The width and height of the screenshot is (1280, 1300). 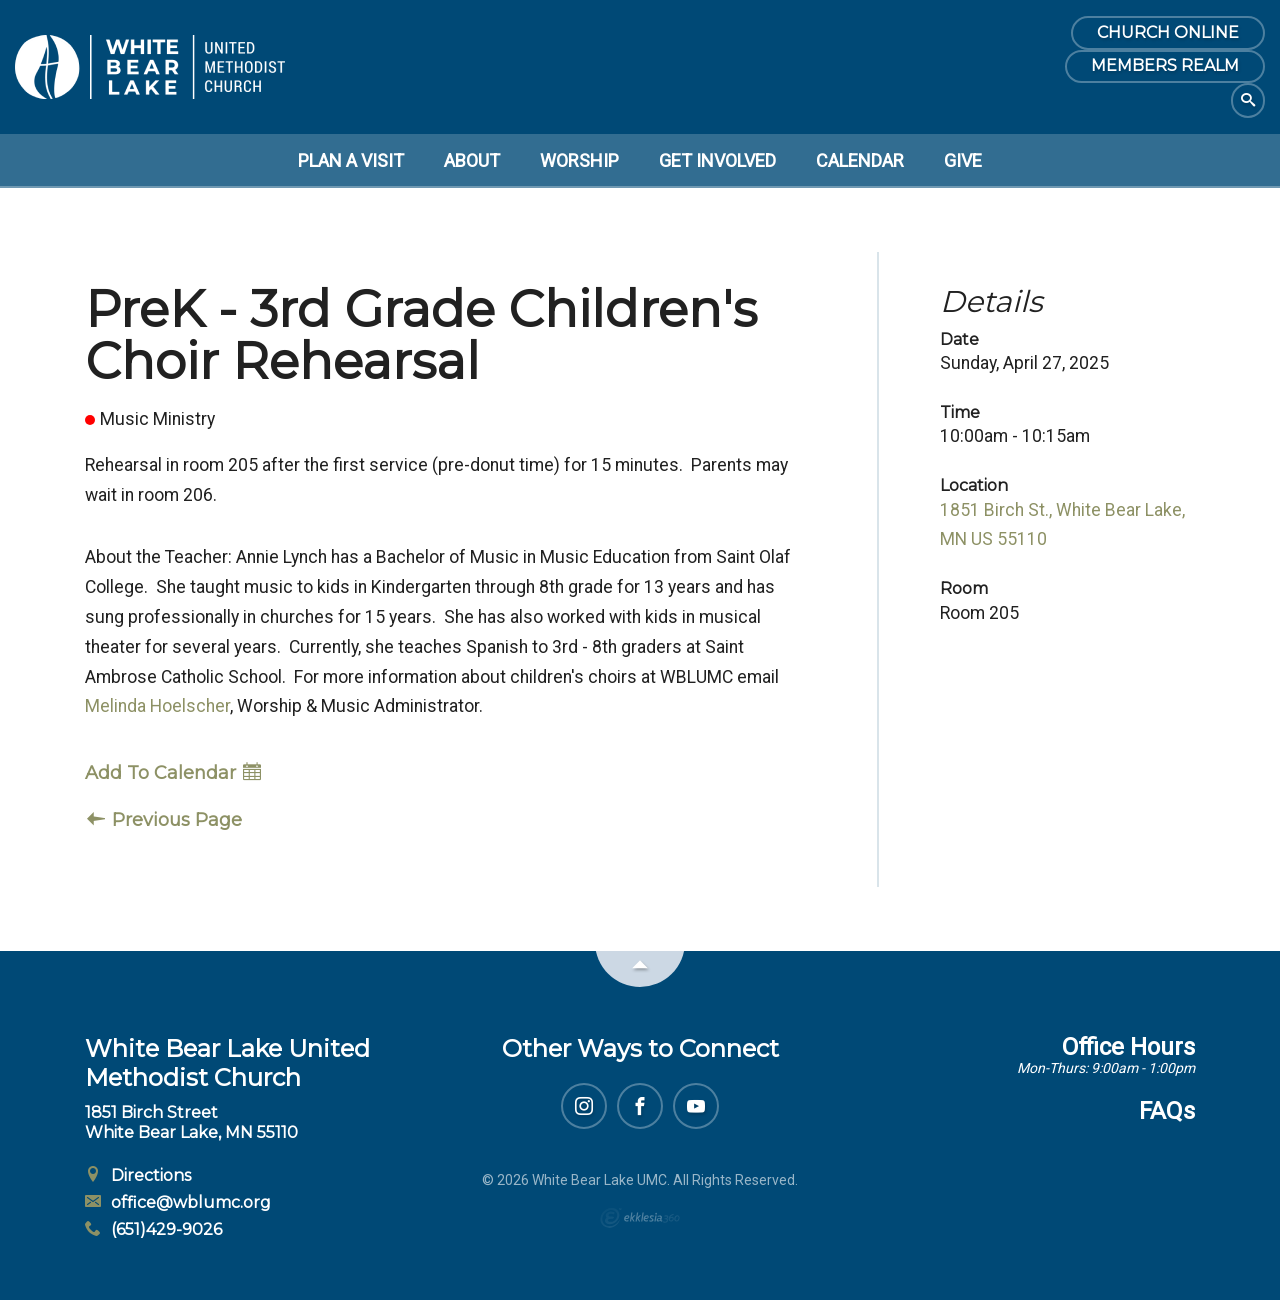 I want to click on Plan a Visit, so click(x=351, y=160).